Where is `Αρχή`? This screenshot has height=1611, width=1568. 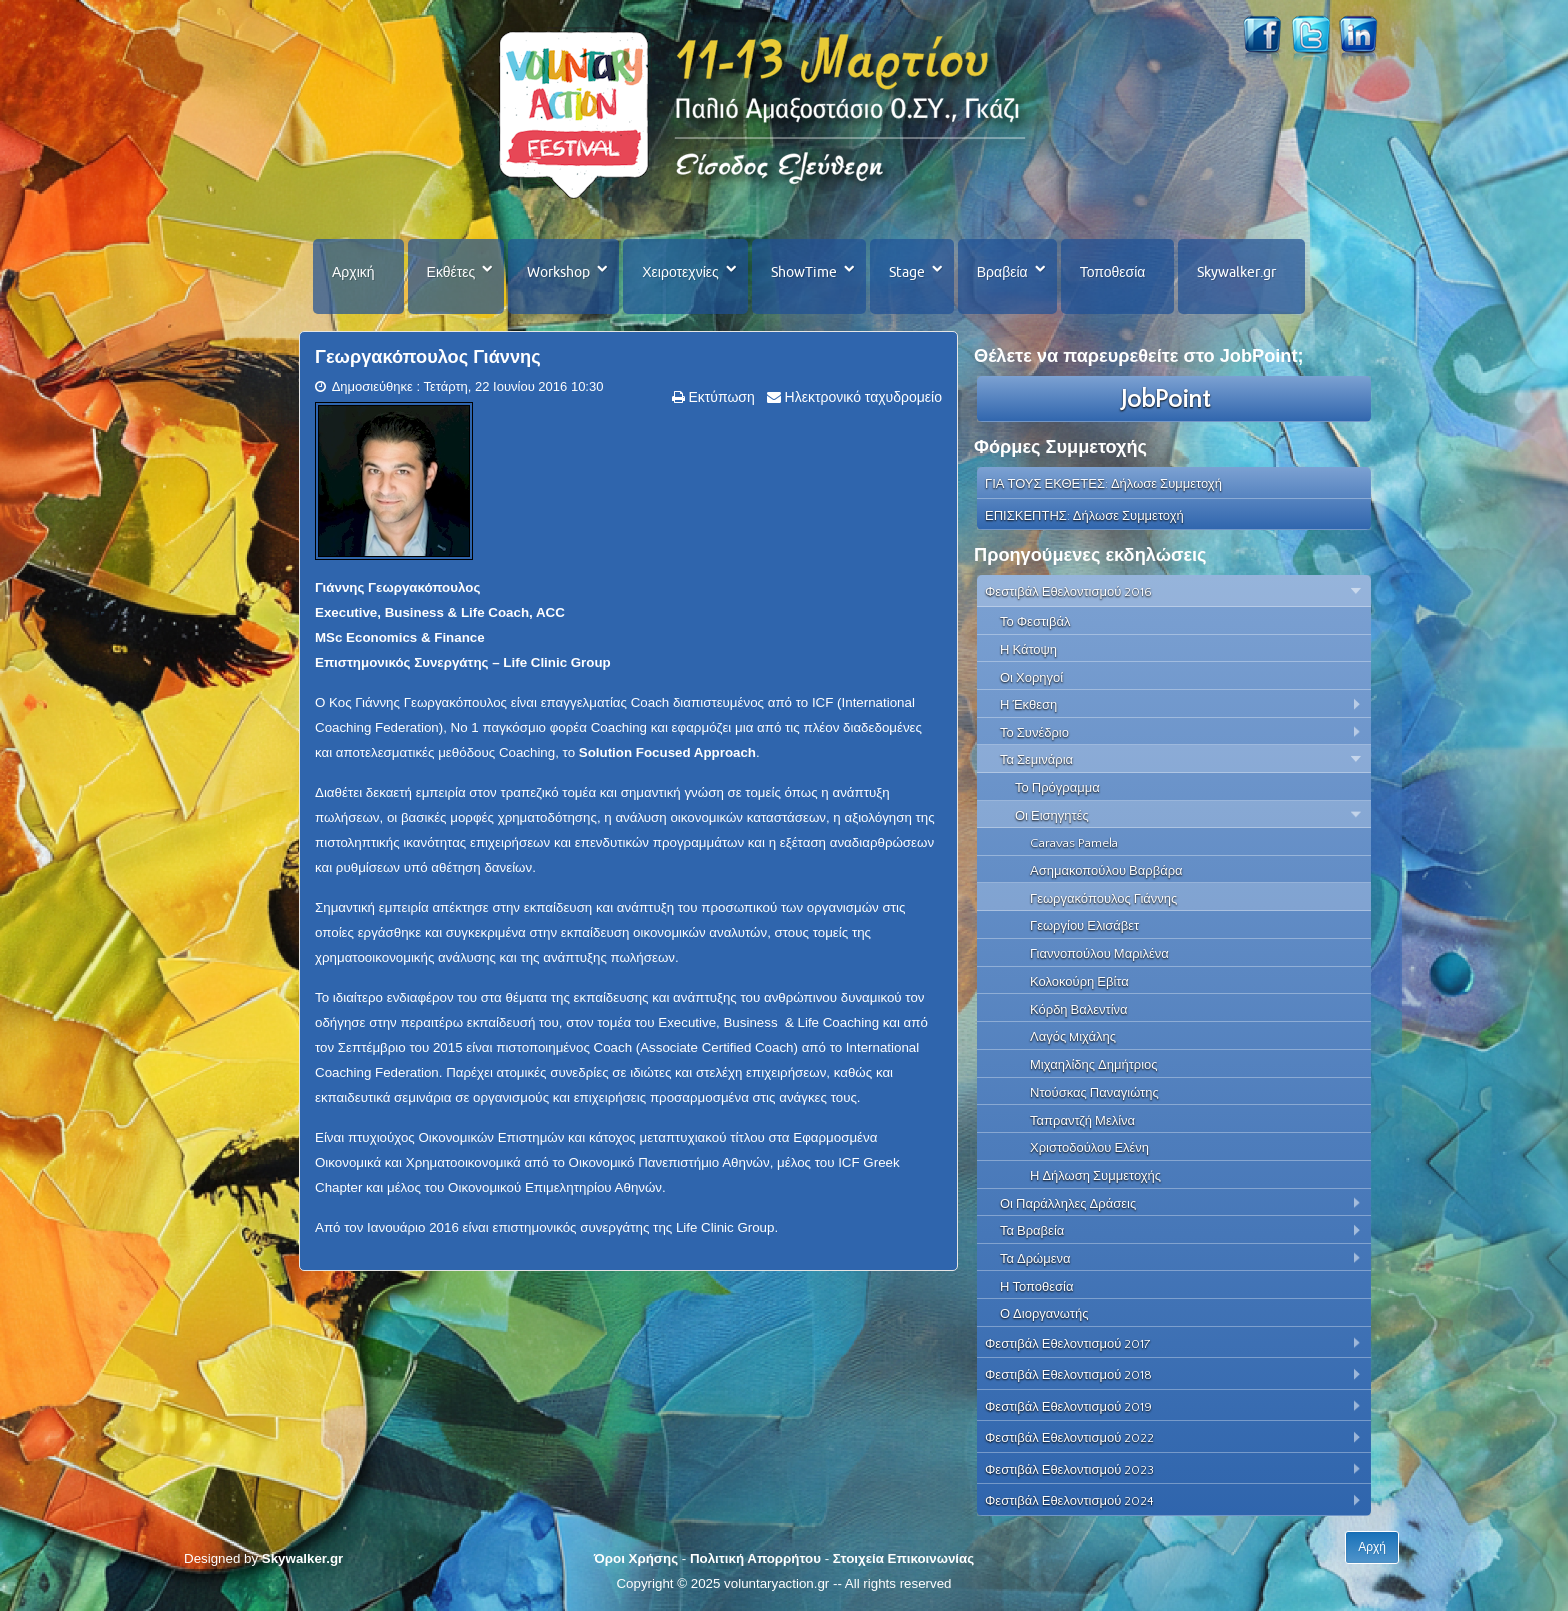
Αρχή is located at coordinates (1372, 1547).